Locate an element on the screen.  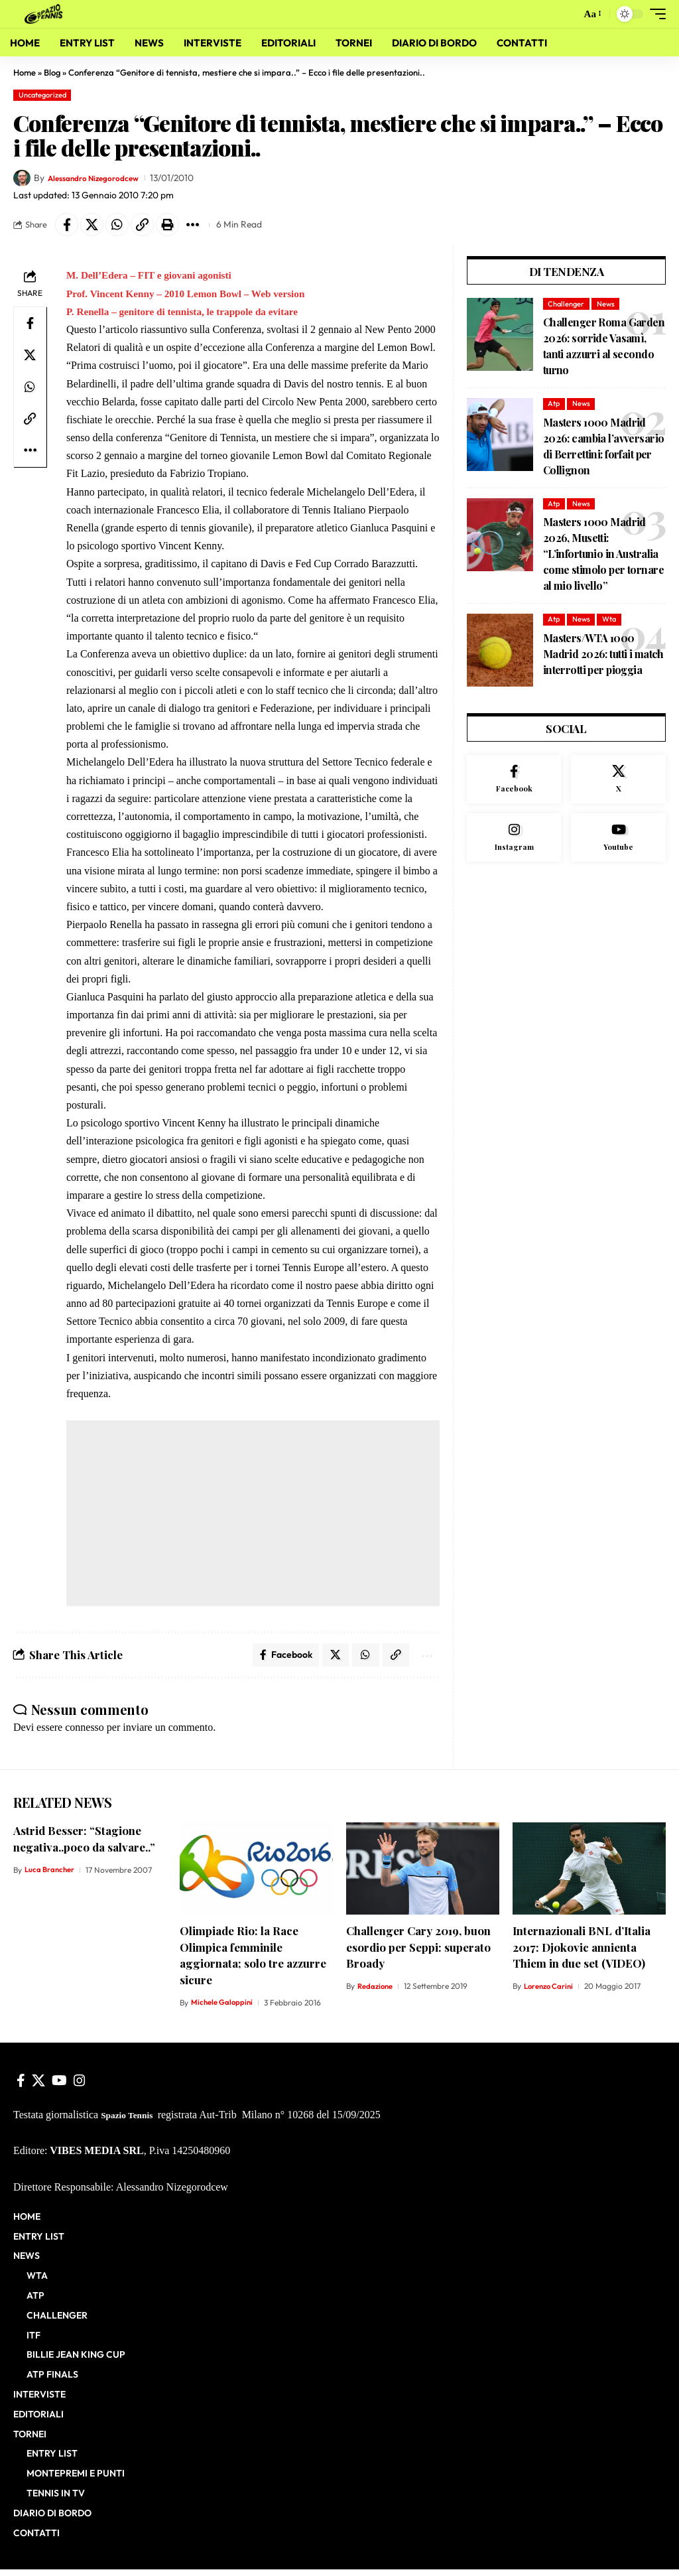
Home is located at coordinates (24, 72).